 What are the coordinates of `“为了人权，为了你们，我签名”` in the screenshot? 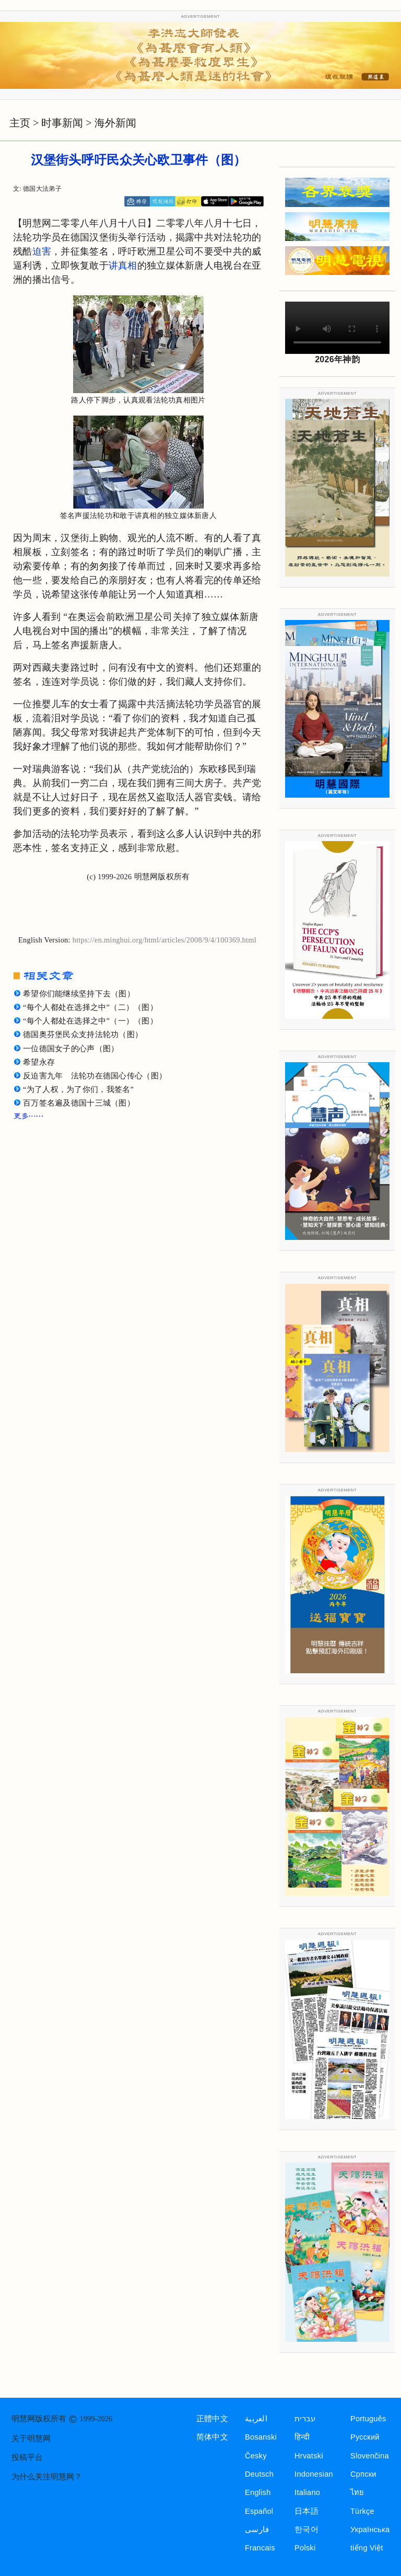 It's located at (78, 1089).